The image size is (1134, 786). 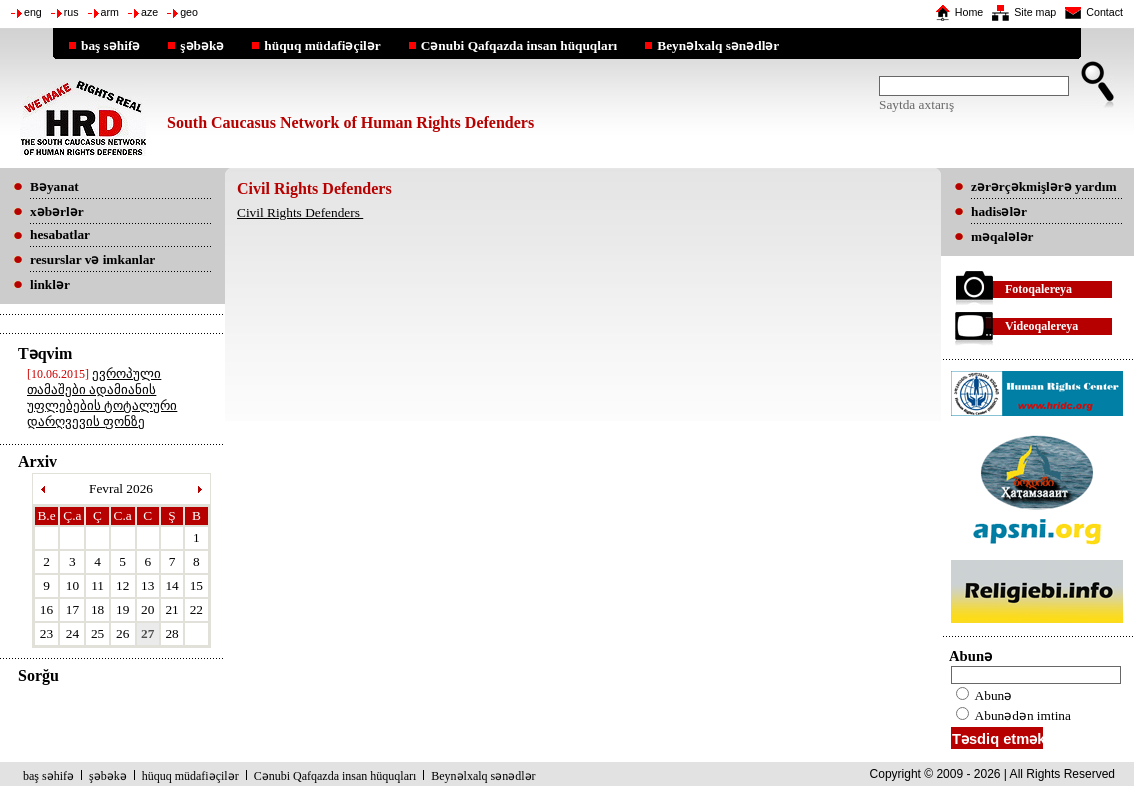 I want to click on məqalələr, so click(x=1002, y=236).